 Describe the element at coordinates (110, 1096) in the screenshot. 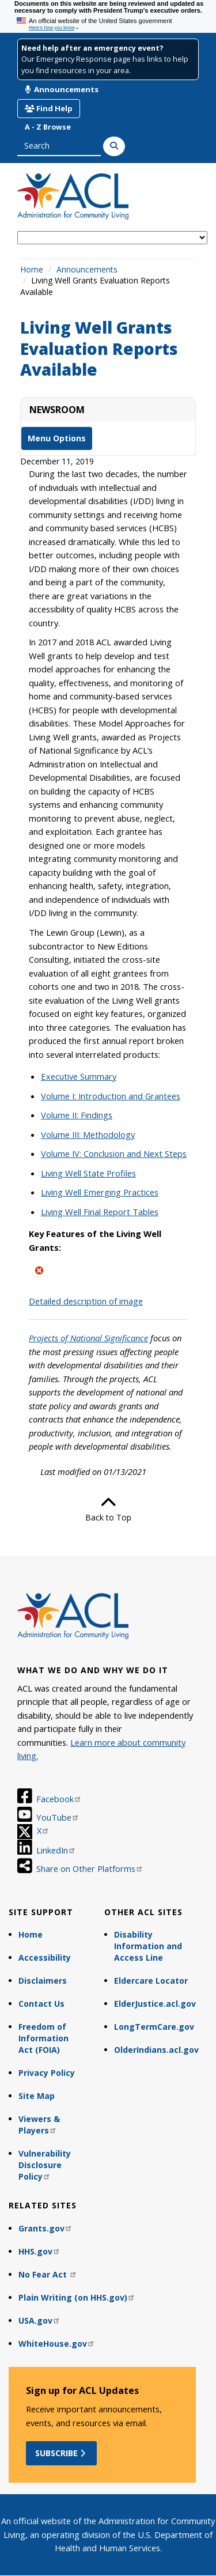

I see `Volume I: Introduction and Grantees` at that location.